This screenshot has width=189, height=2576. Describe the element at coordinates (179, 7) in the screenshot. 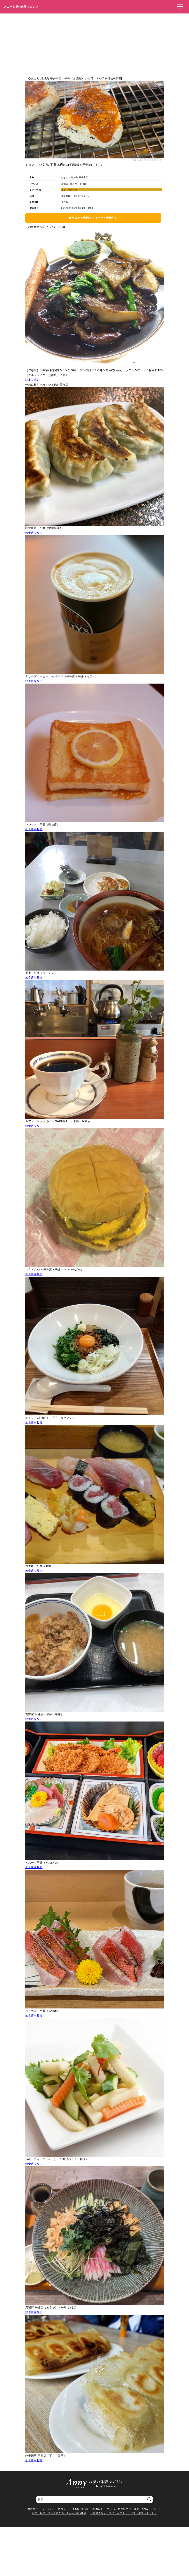

I see `[メニューを開く]` at that location.